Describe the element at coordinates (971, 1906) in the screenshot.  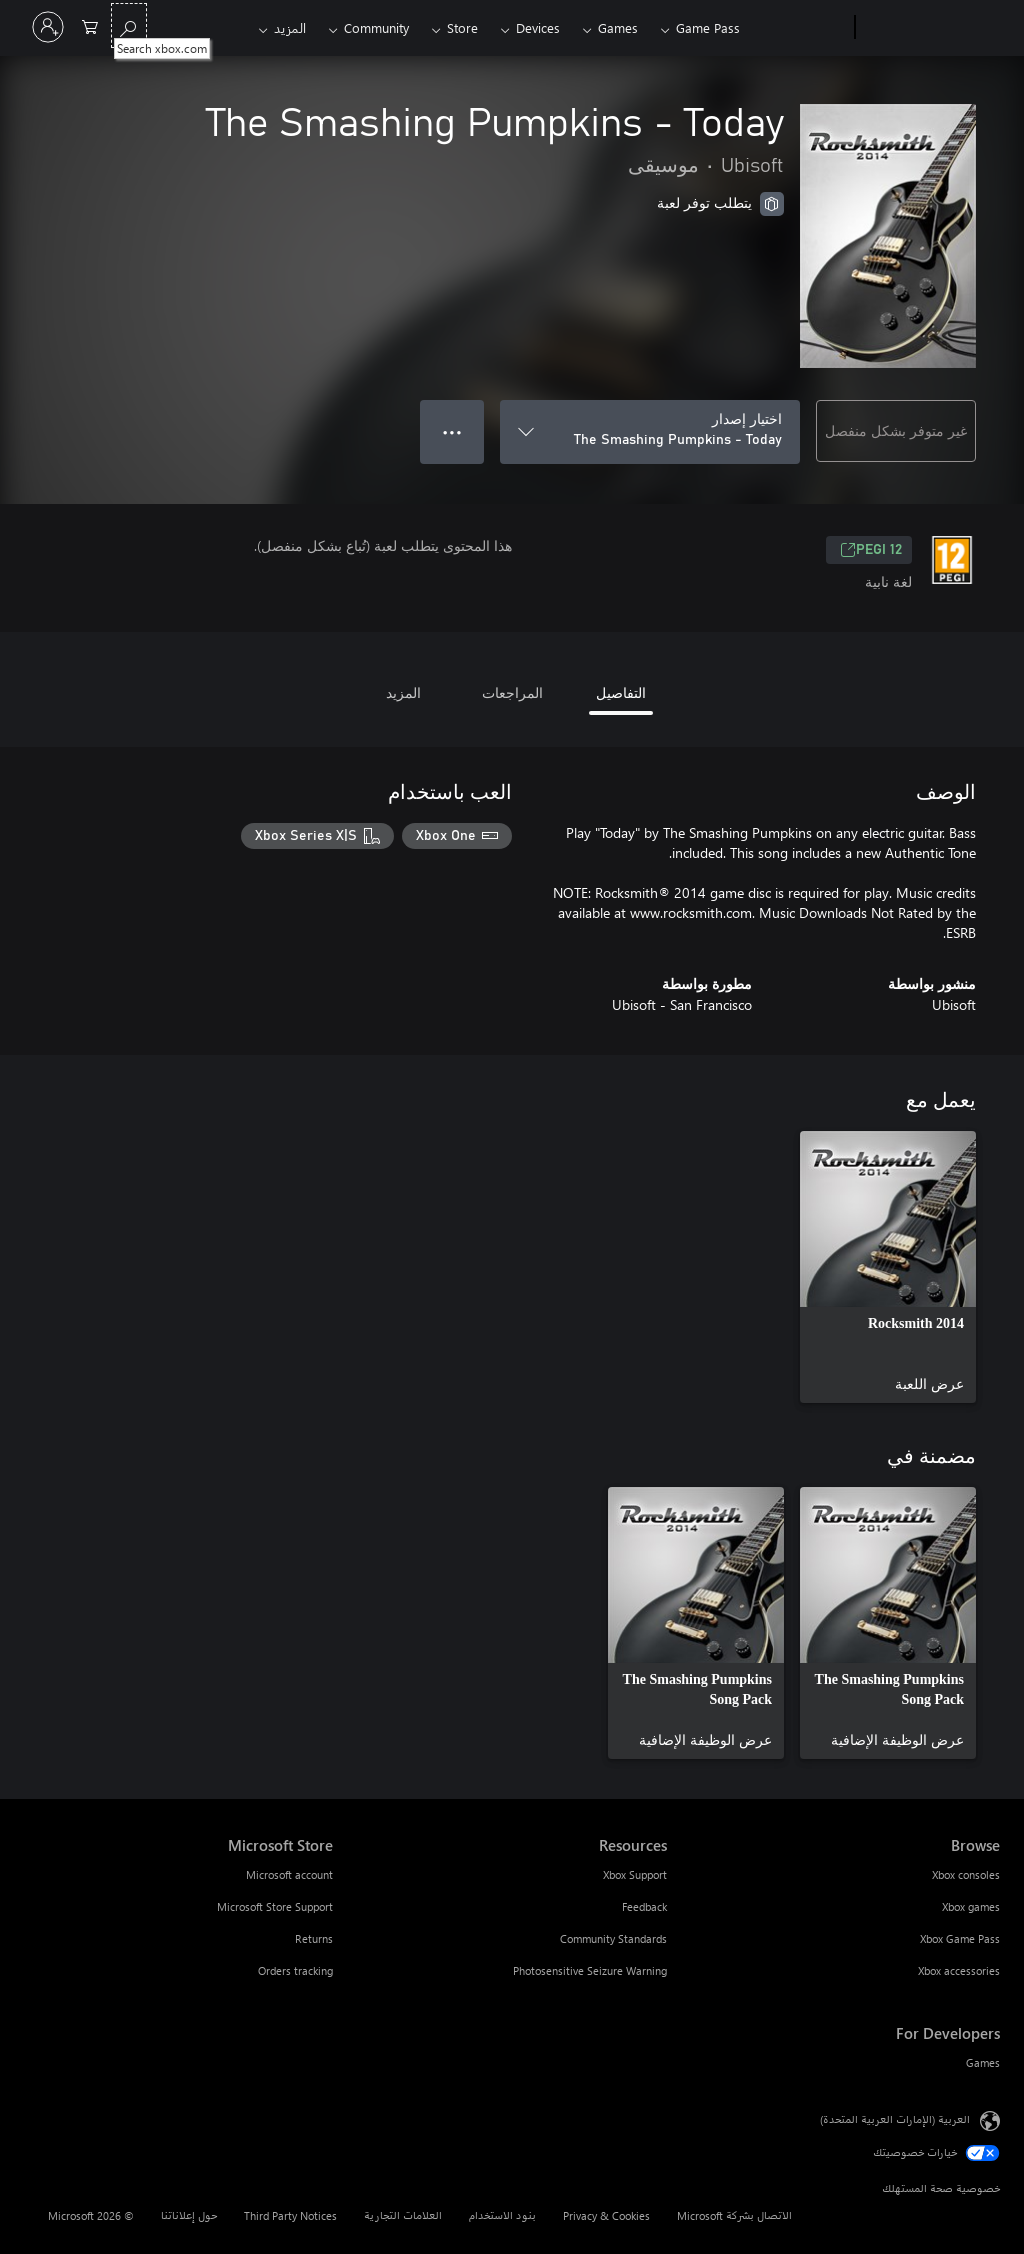
I see `Xbox games [Xbox games Browse]` at that location.